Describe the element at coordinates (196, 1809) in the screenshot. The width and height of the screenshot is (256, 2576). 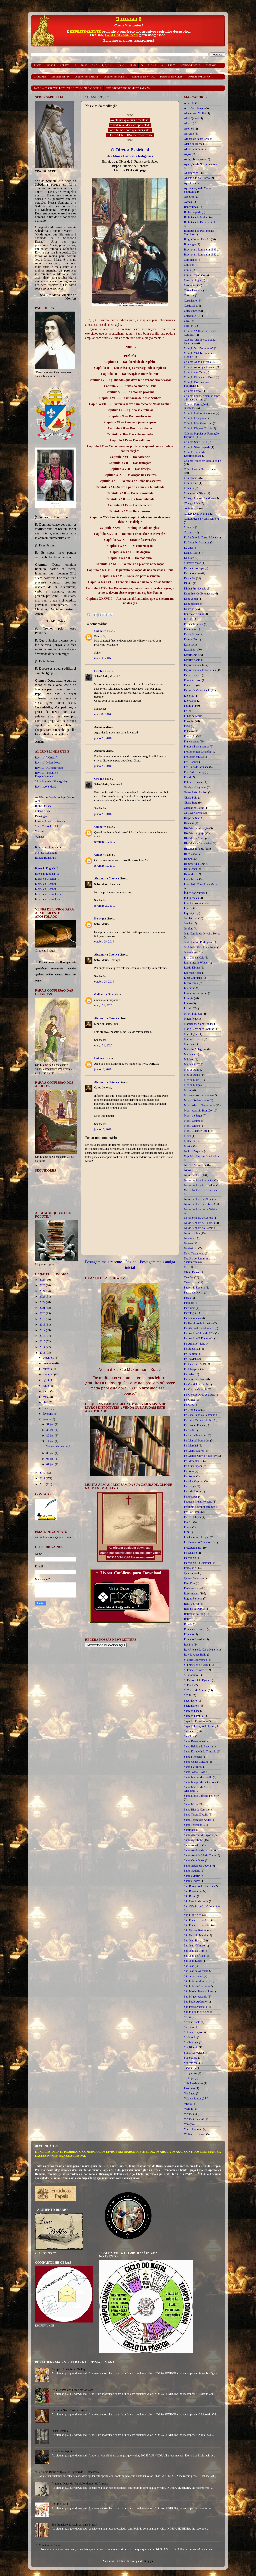
I see `Santa Rita de Cássia` at that location.